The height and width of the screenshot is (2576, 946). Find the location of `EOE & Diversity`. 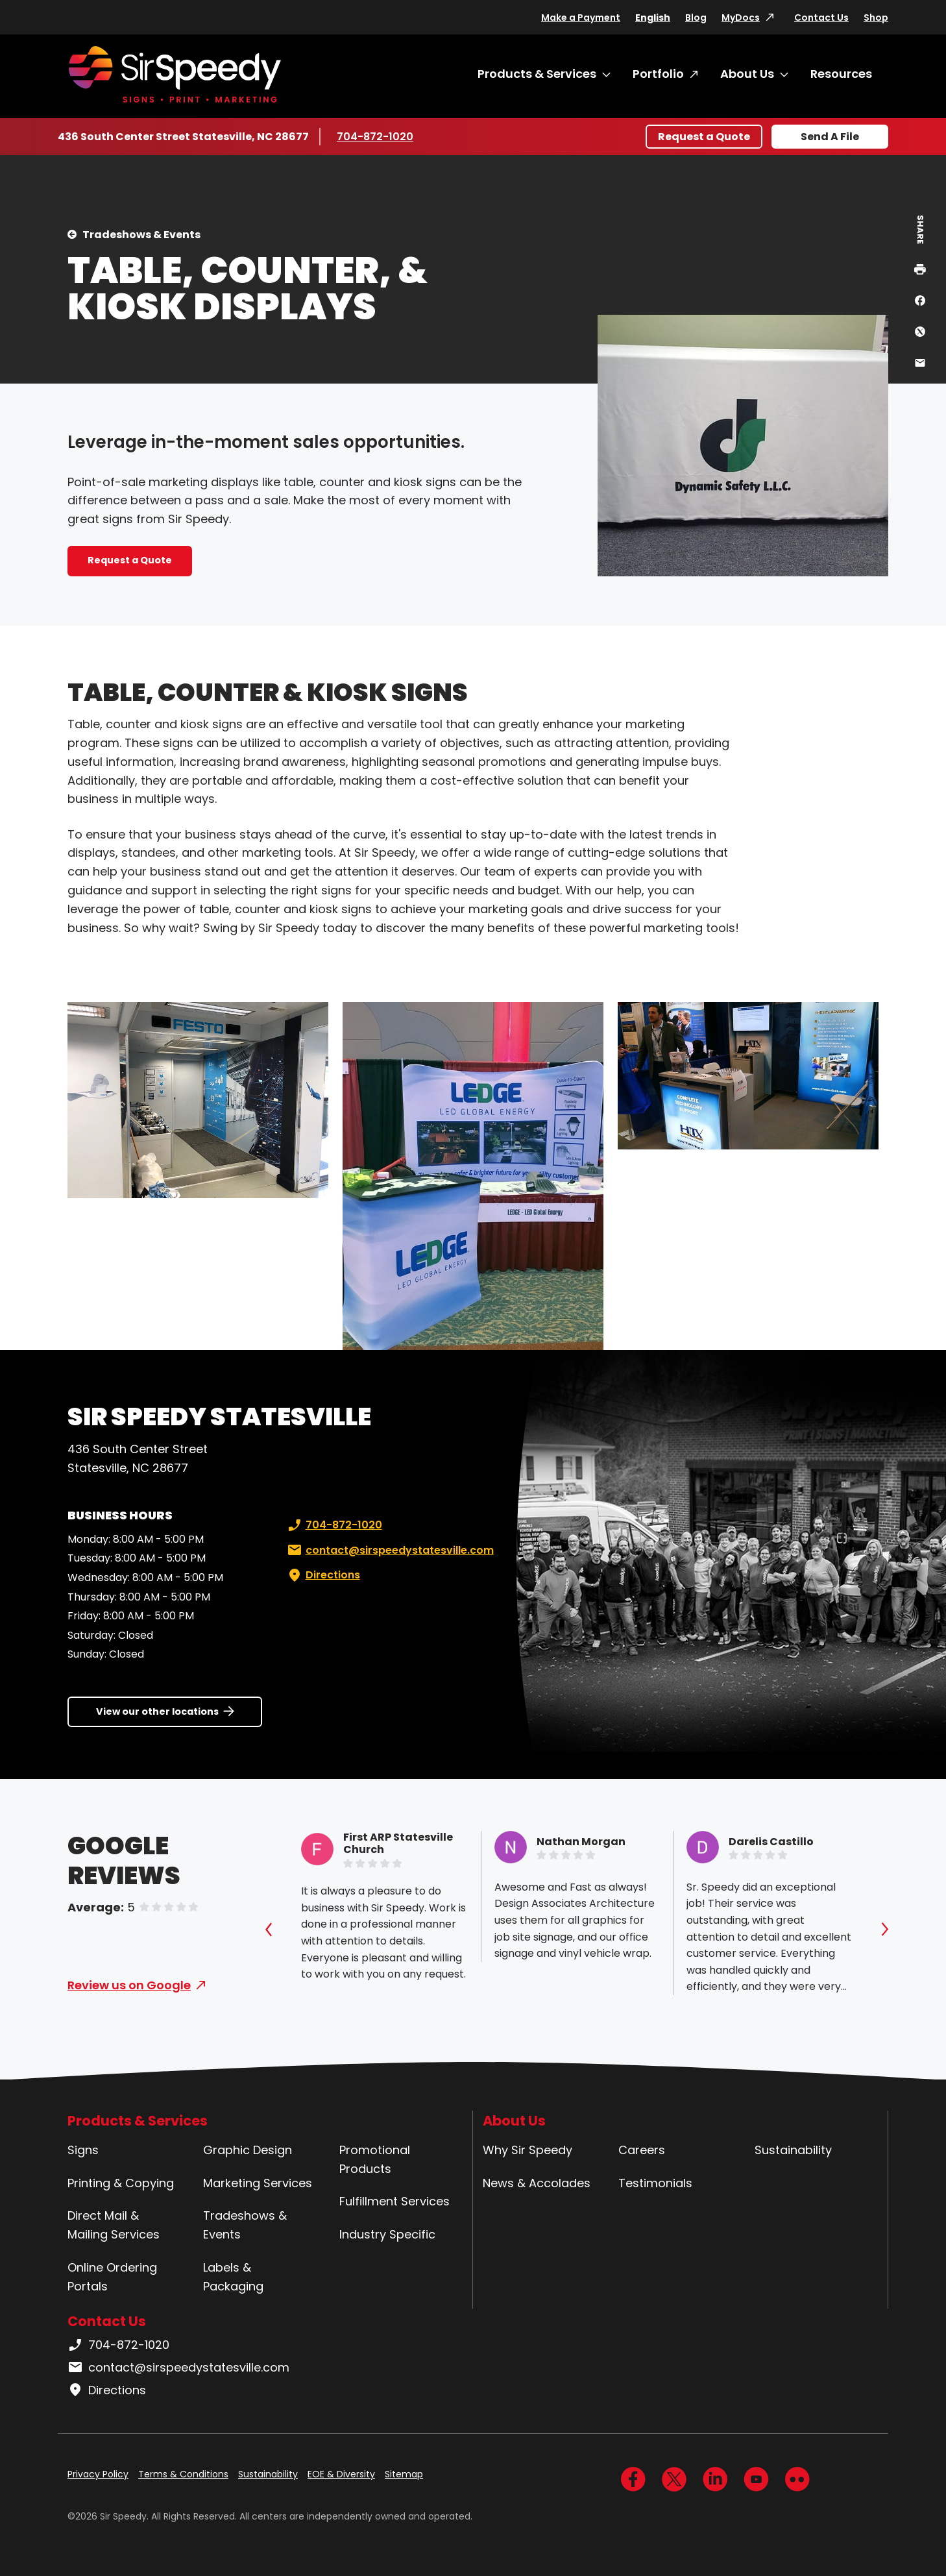

EOE & Diversity is located at coordinates (341, 2474).